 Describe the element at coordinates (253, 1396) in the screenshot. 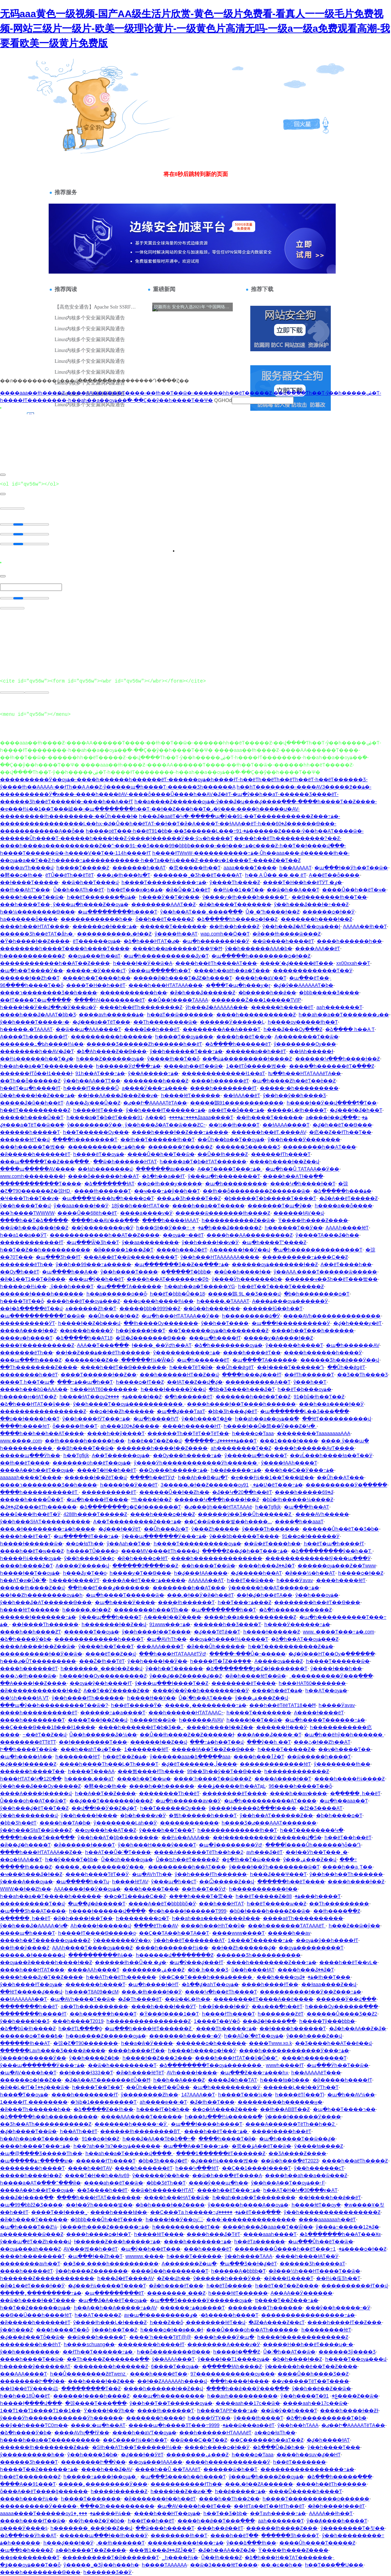

I see `�������һ��ë��Ƭ��Ƶ` at that location.